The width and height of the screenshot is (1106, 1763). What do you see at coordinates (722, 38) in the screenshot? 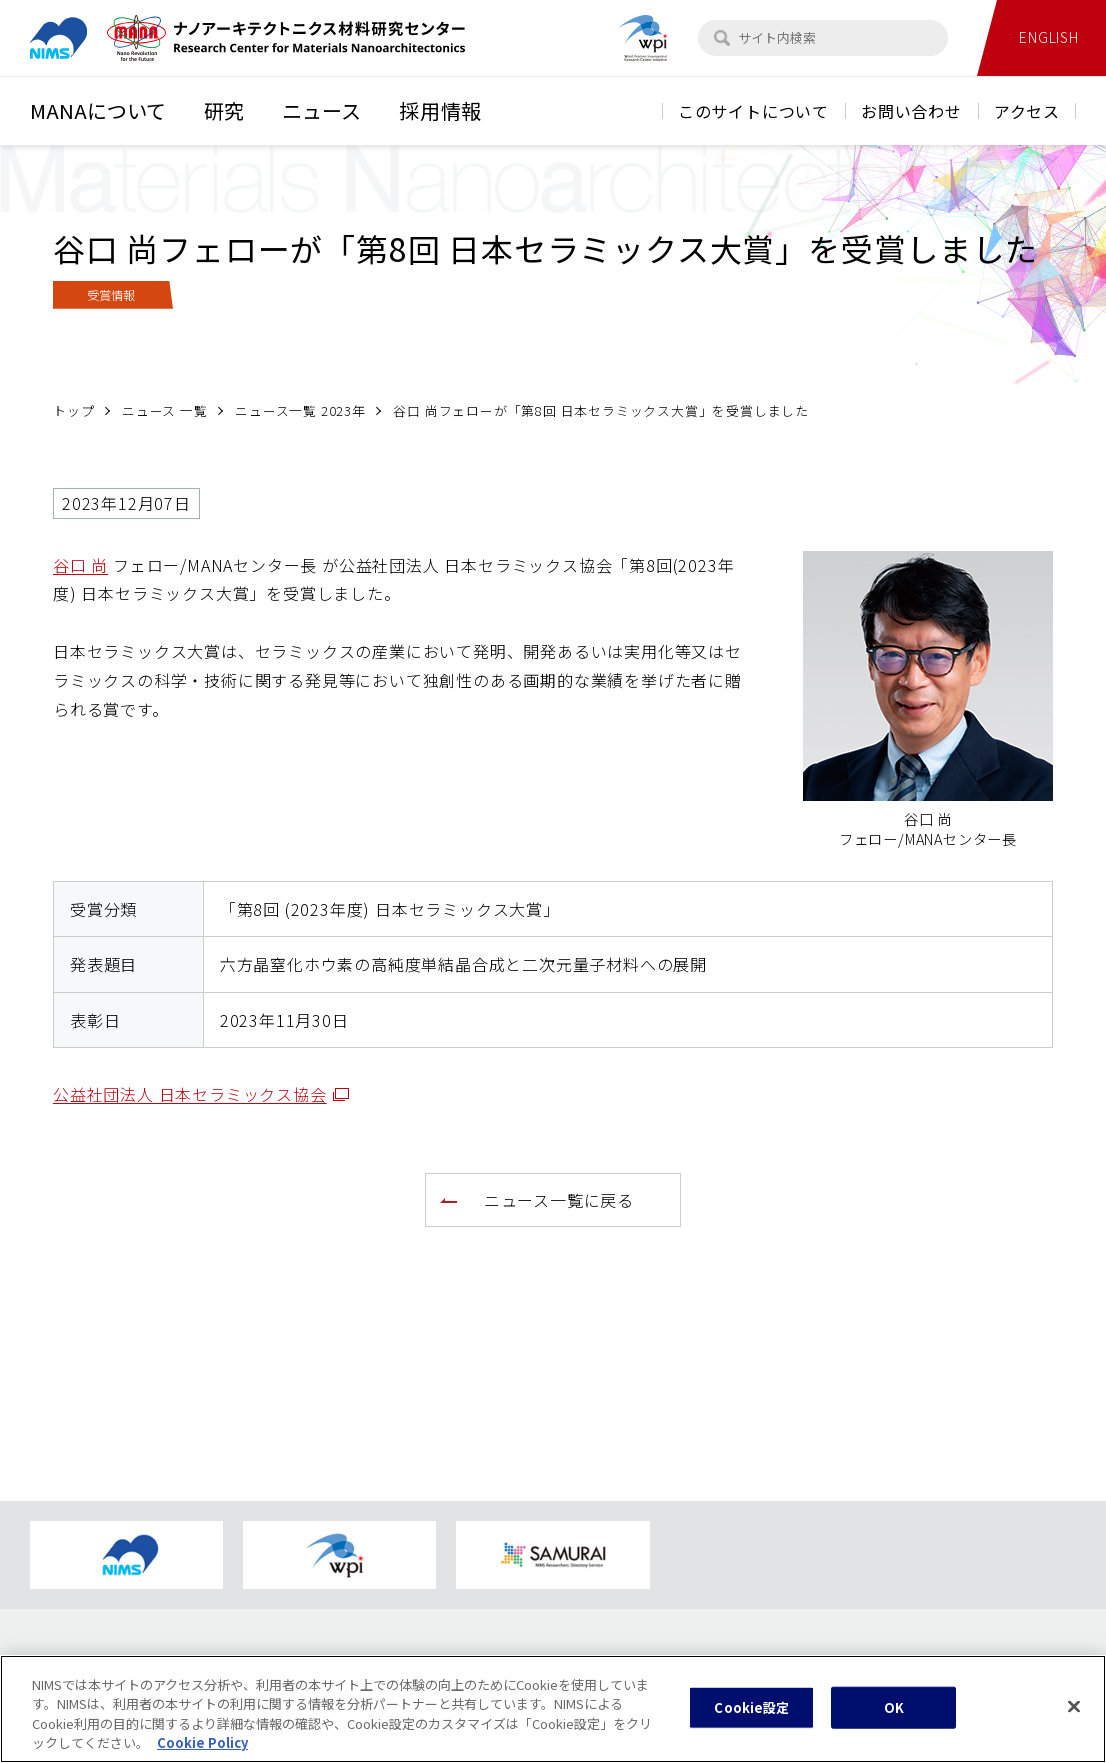
I see `[検索]` at bounding box center [722, 38].